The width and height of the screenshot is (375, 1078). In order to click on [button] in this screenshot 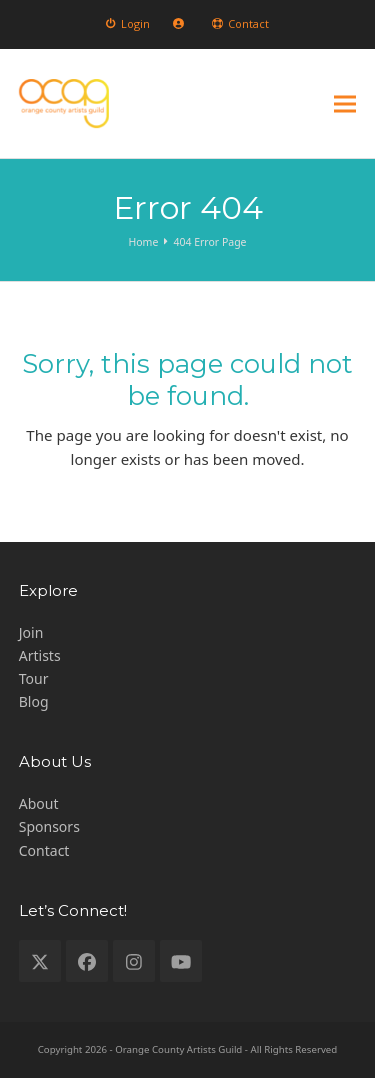, I will do `click(345, 103)`.